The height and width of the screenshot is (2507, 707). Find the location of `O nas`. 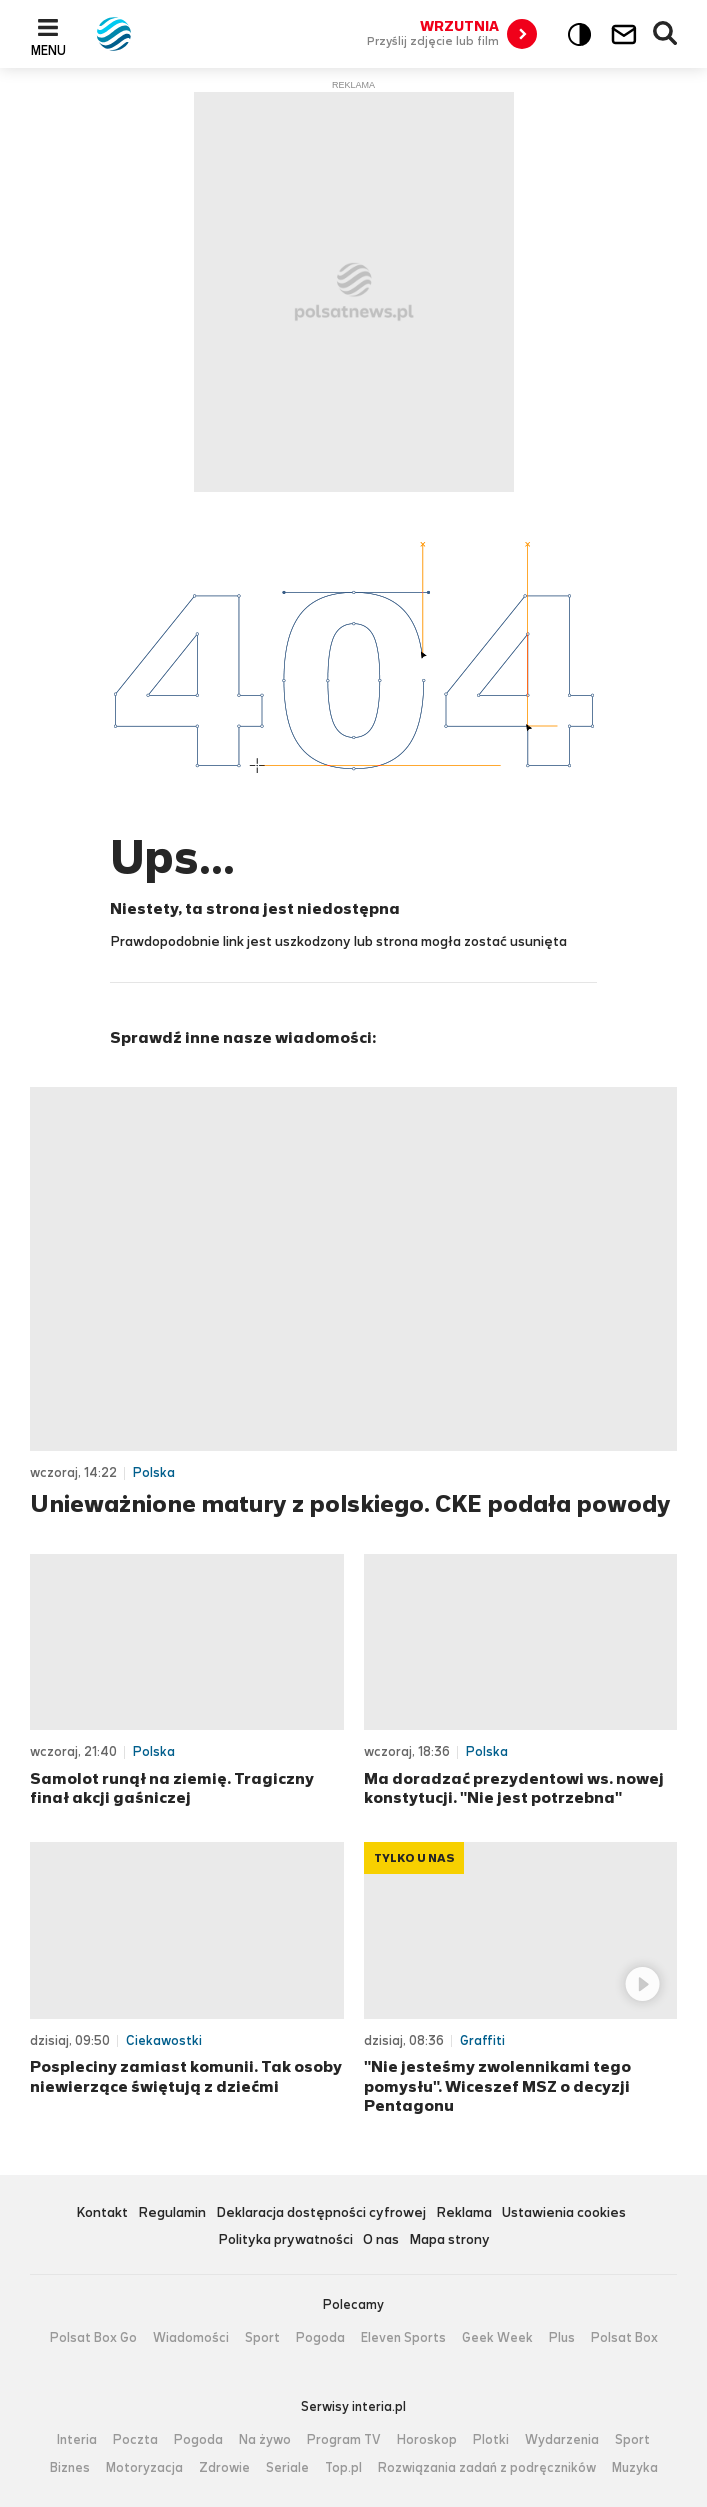

O nas is located at coordinates (381, 2240).